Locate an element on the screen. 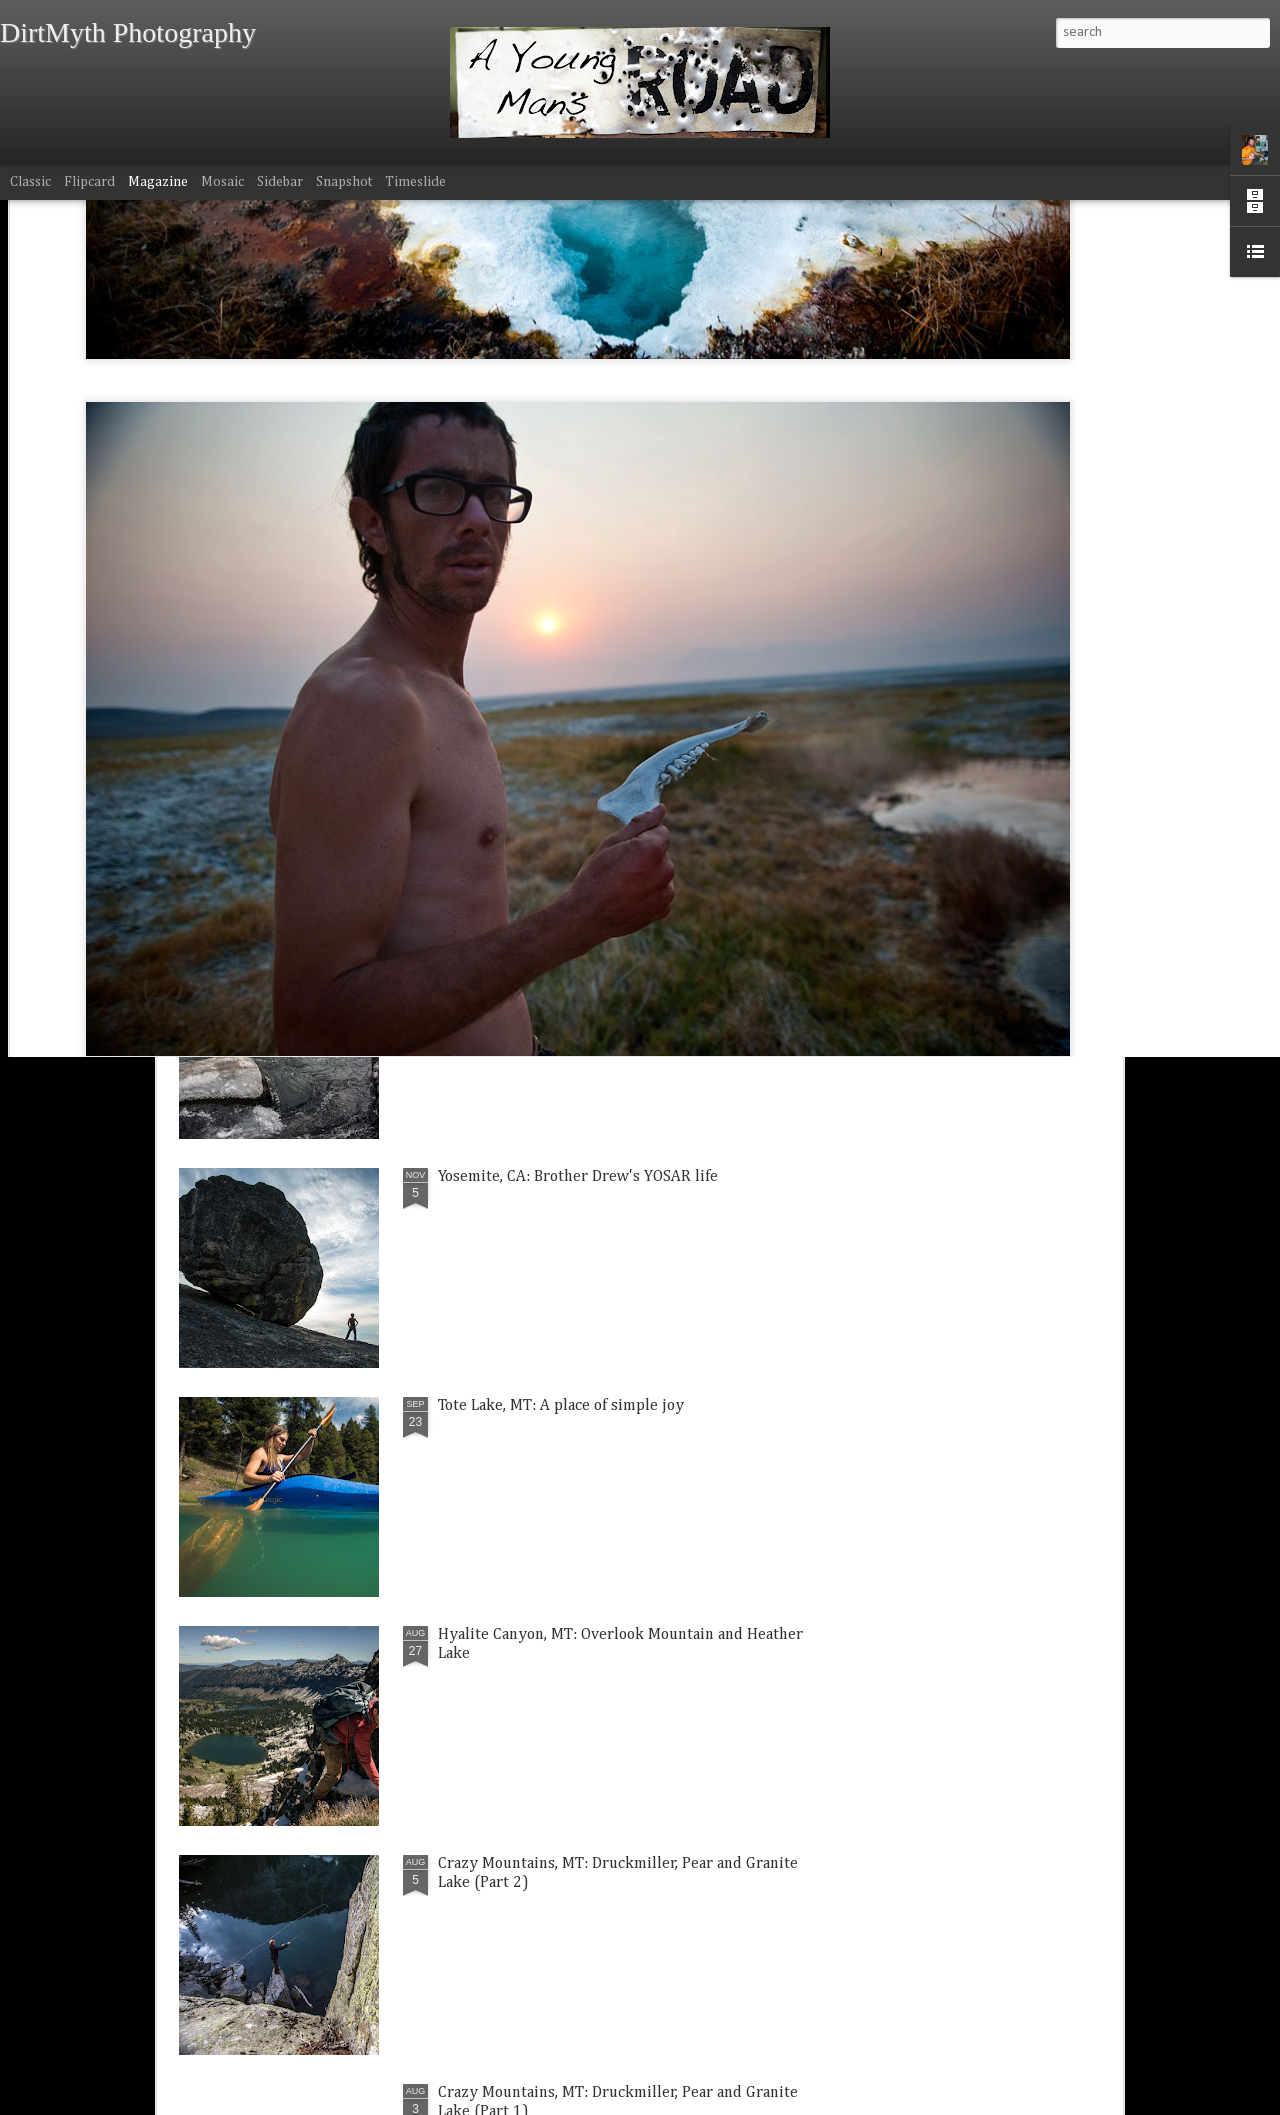 The height and width of the screenshot is (2115, 1280). Bozeman, MT: Mt. Blackmore windy wonderland is located at coordinates (274, 852).